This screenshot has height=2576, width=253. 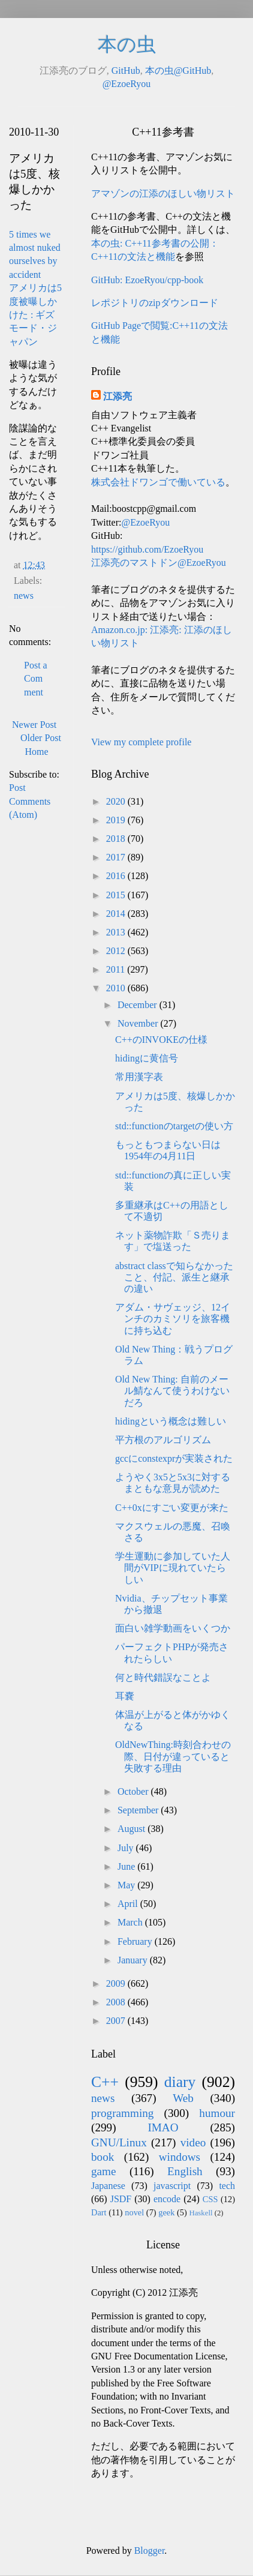 What do you see at coordinates (210, 2199) in the screenshot?
I see `CSS` at bounding box center [210, 2199].